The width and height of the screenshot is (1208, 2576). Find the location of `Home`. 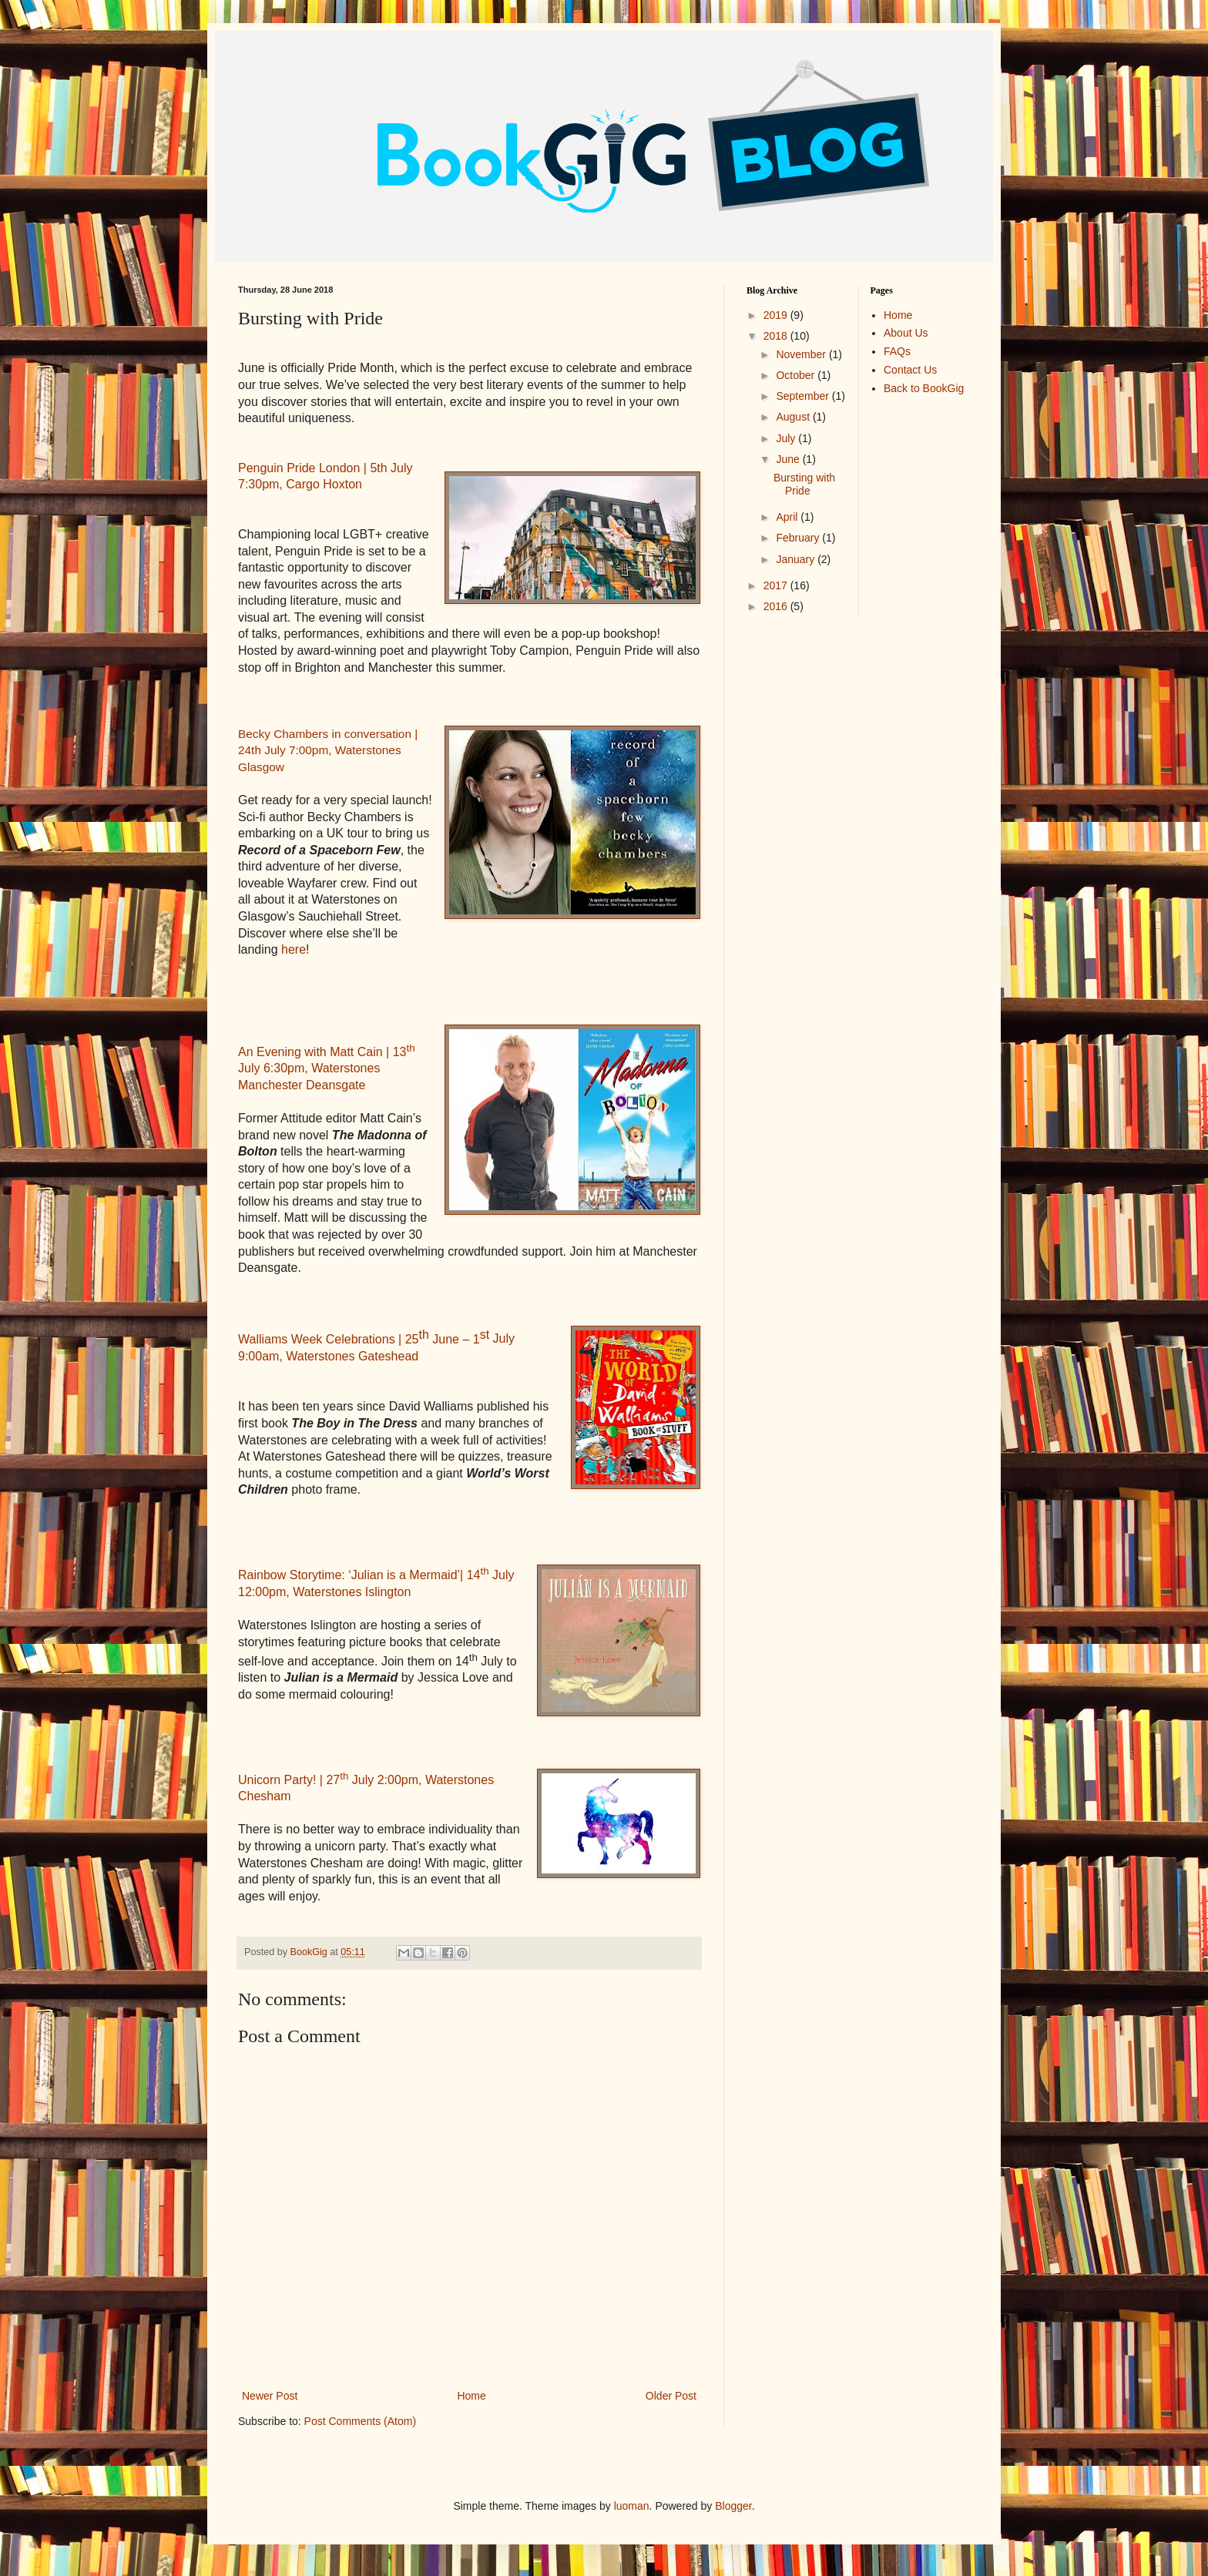

Home is located at coordinates (471, 2396).